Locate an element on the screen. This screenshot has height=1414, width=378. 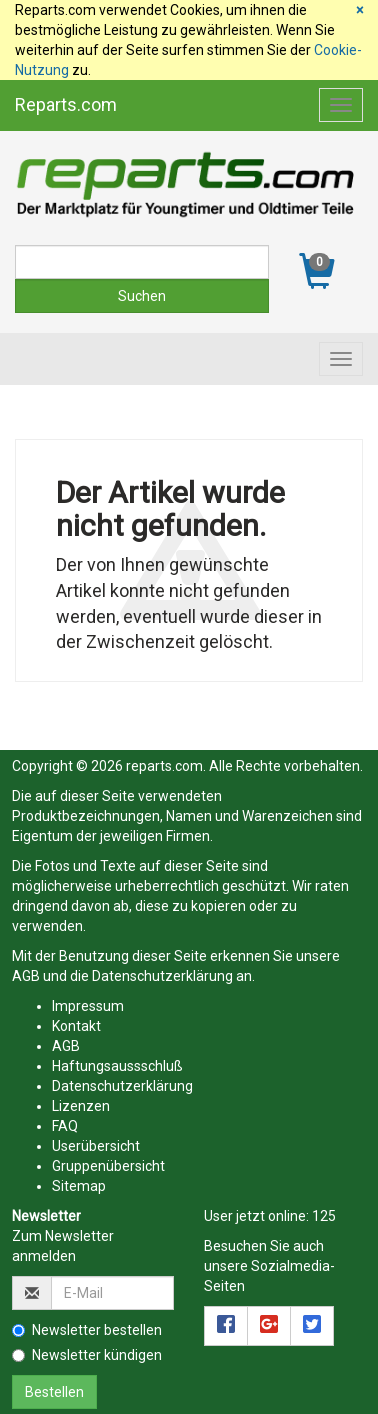
FAQ is located at coordinates (65, 1126).